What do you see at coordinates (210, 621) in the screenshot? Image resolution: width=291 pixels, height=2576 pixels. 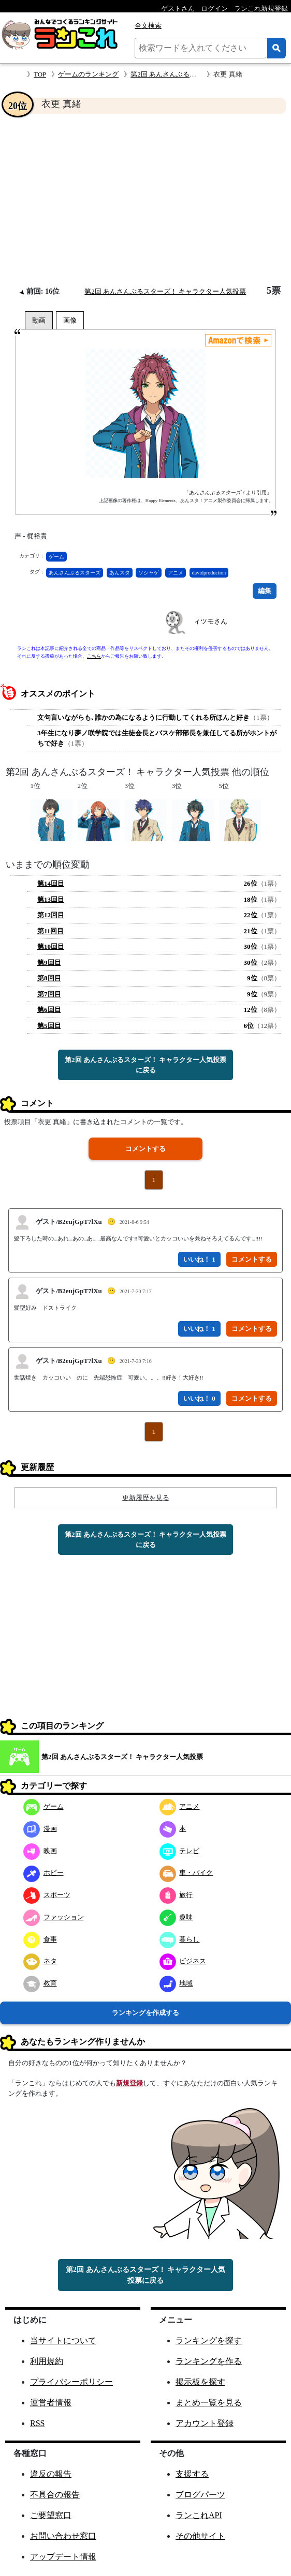 I see `ィツモさん` at bounding box center [210, 621].